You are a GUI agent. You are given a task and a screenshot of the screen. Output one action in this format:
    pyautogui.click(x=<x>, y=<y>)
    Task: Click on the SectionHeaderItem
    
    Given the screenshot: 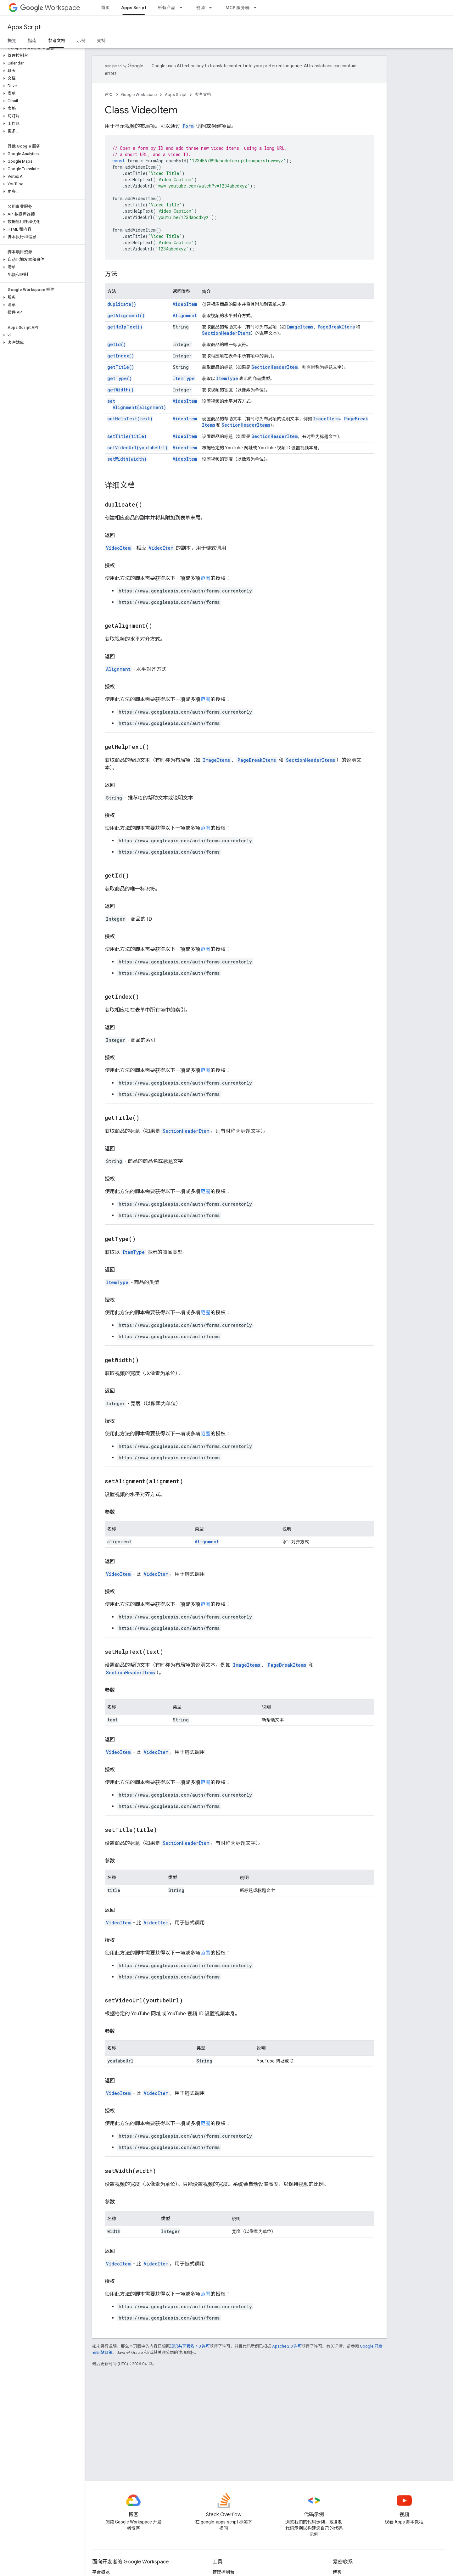 What is the action you would take?
    pyautogui.click(x=274, y=367)
    